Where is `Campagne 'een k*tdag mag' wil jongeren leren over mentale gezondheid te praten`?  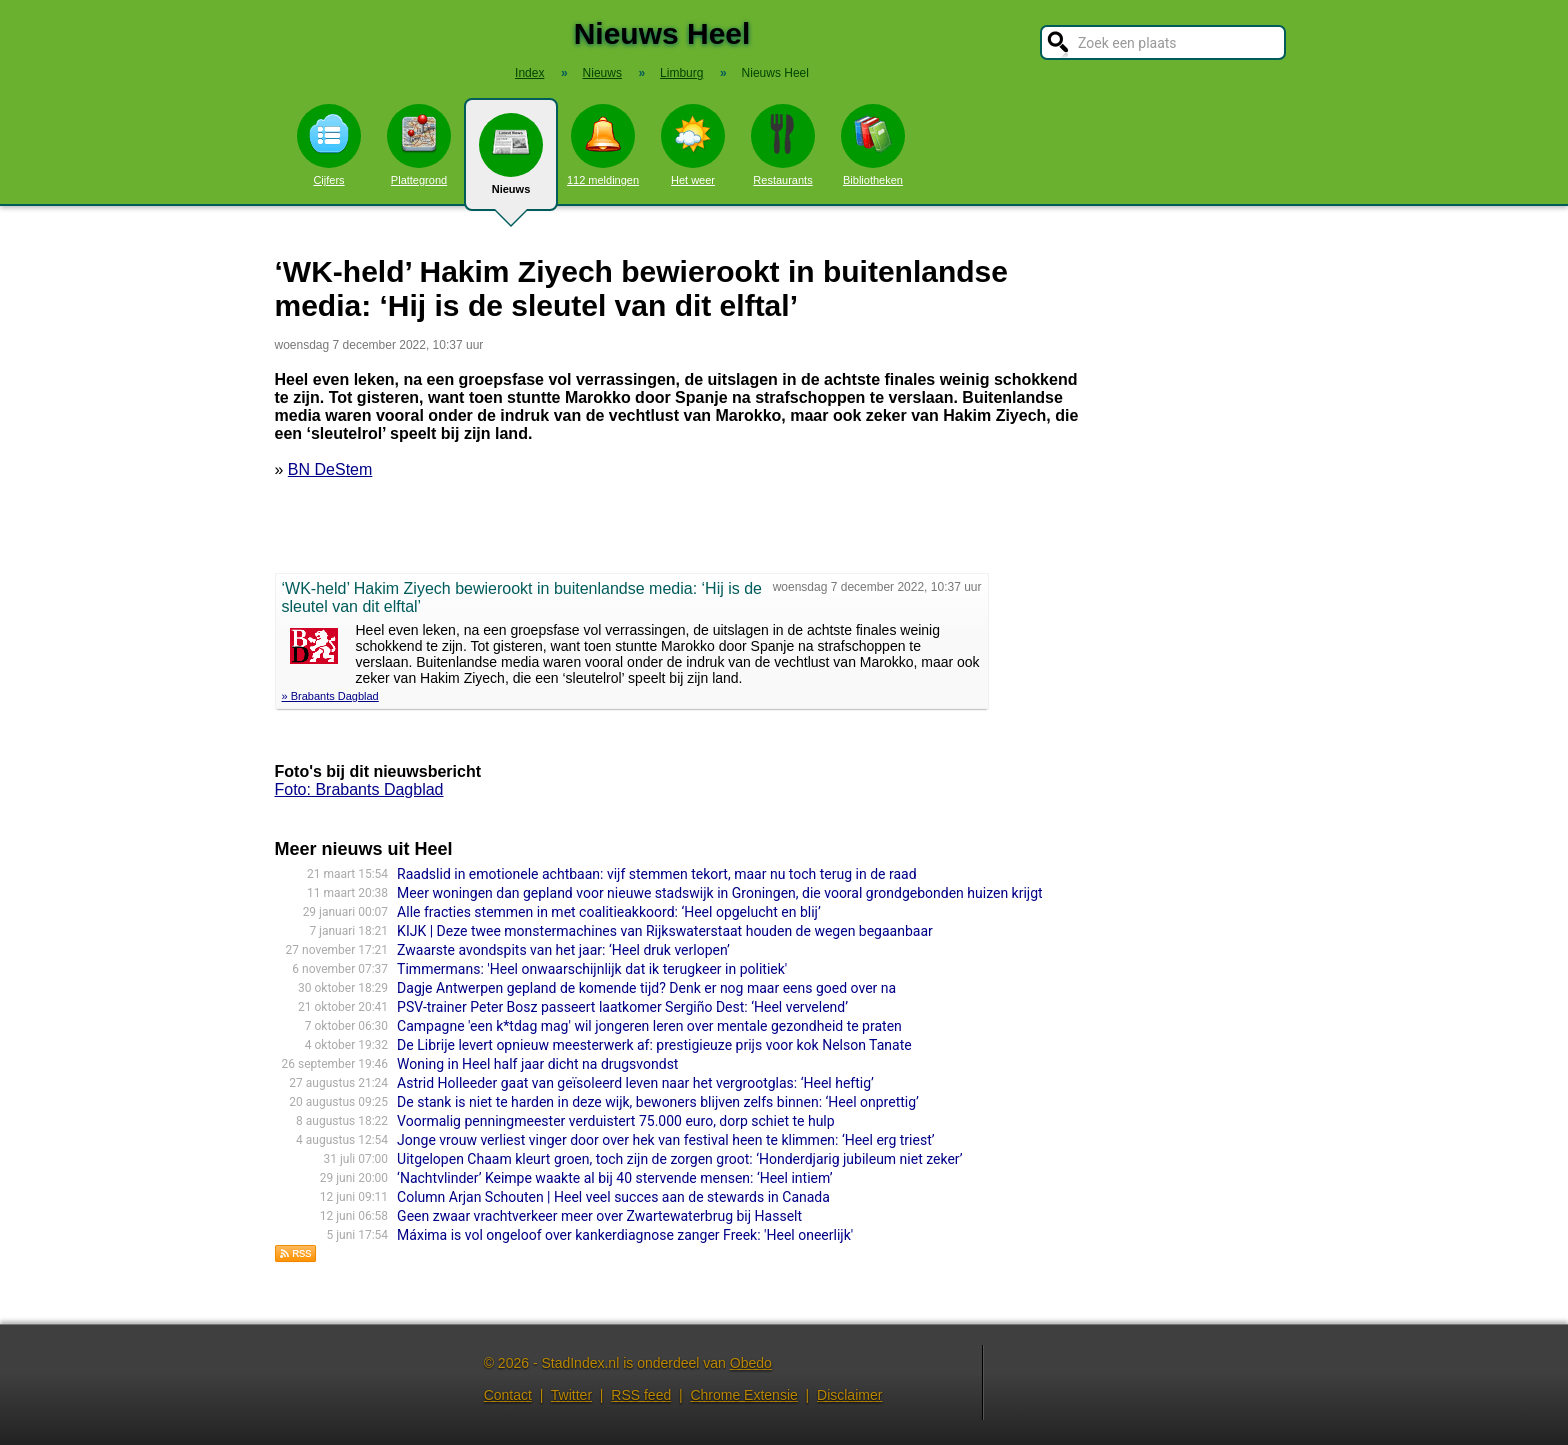 Campagne 'een k*tdag mag' wil jongeren leren over mentale gezondheid te praten is located at coordinates (649, 1026).